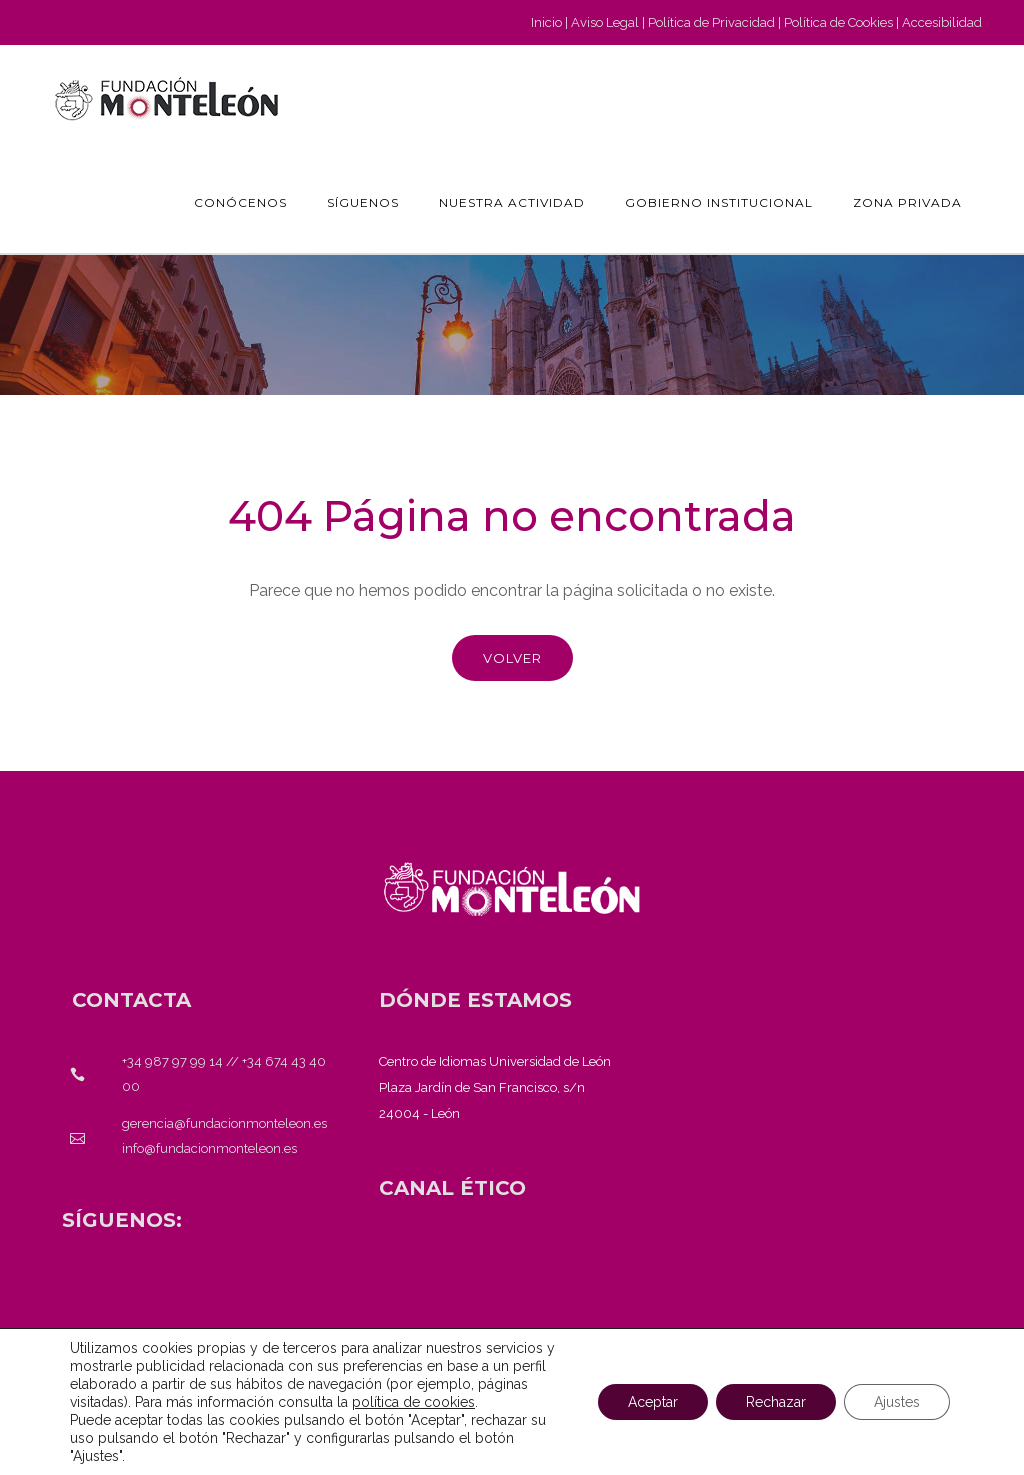  Describe the element at coordinates (209, 1148) in the screenshot. I see `info@fundacionmonteleon.es` at that location.